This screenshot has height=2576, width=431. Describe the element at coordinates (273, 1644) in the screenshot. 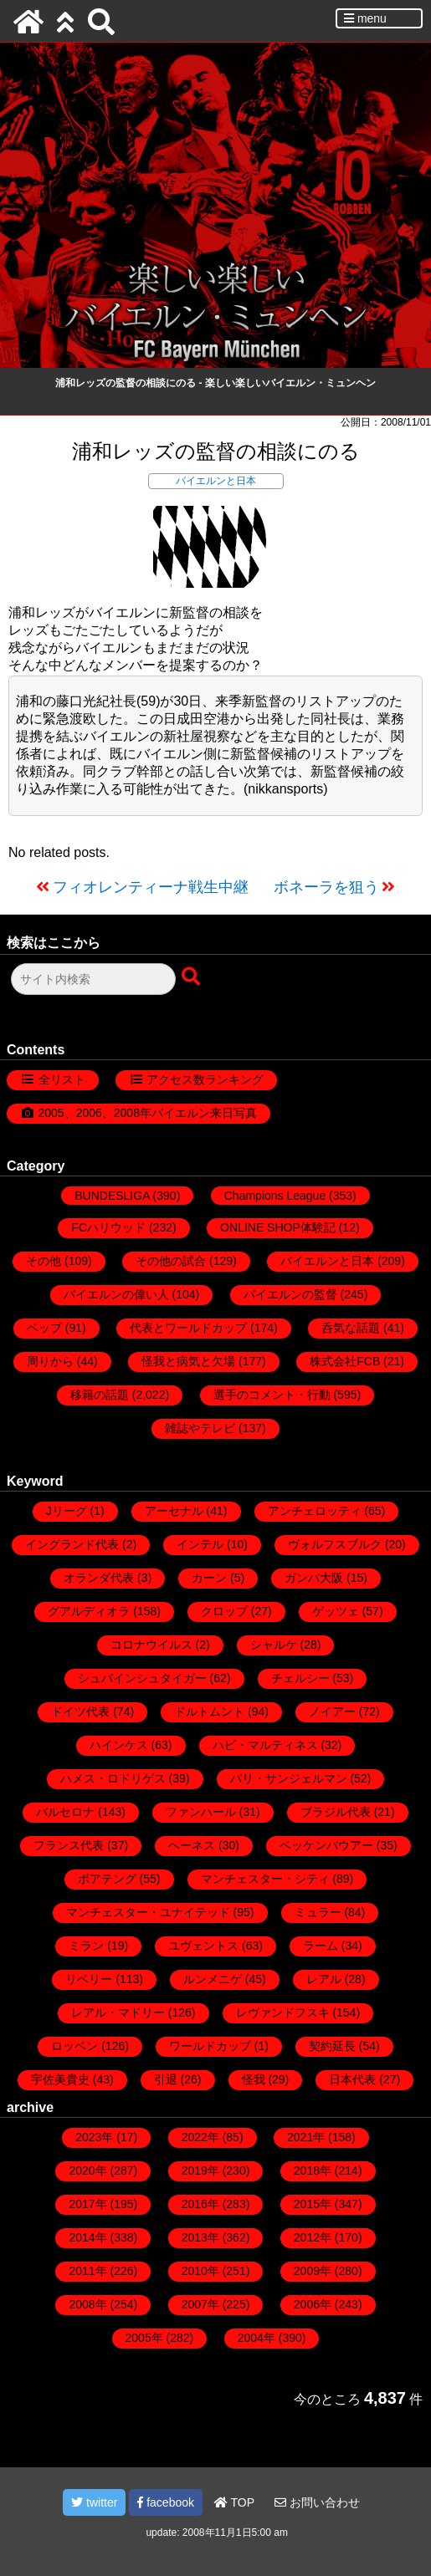

I see `シャルケ` at that location.